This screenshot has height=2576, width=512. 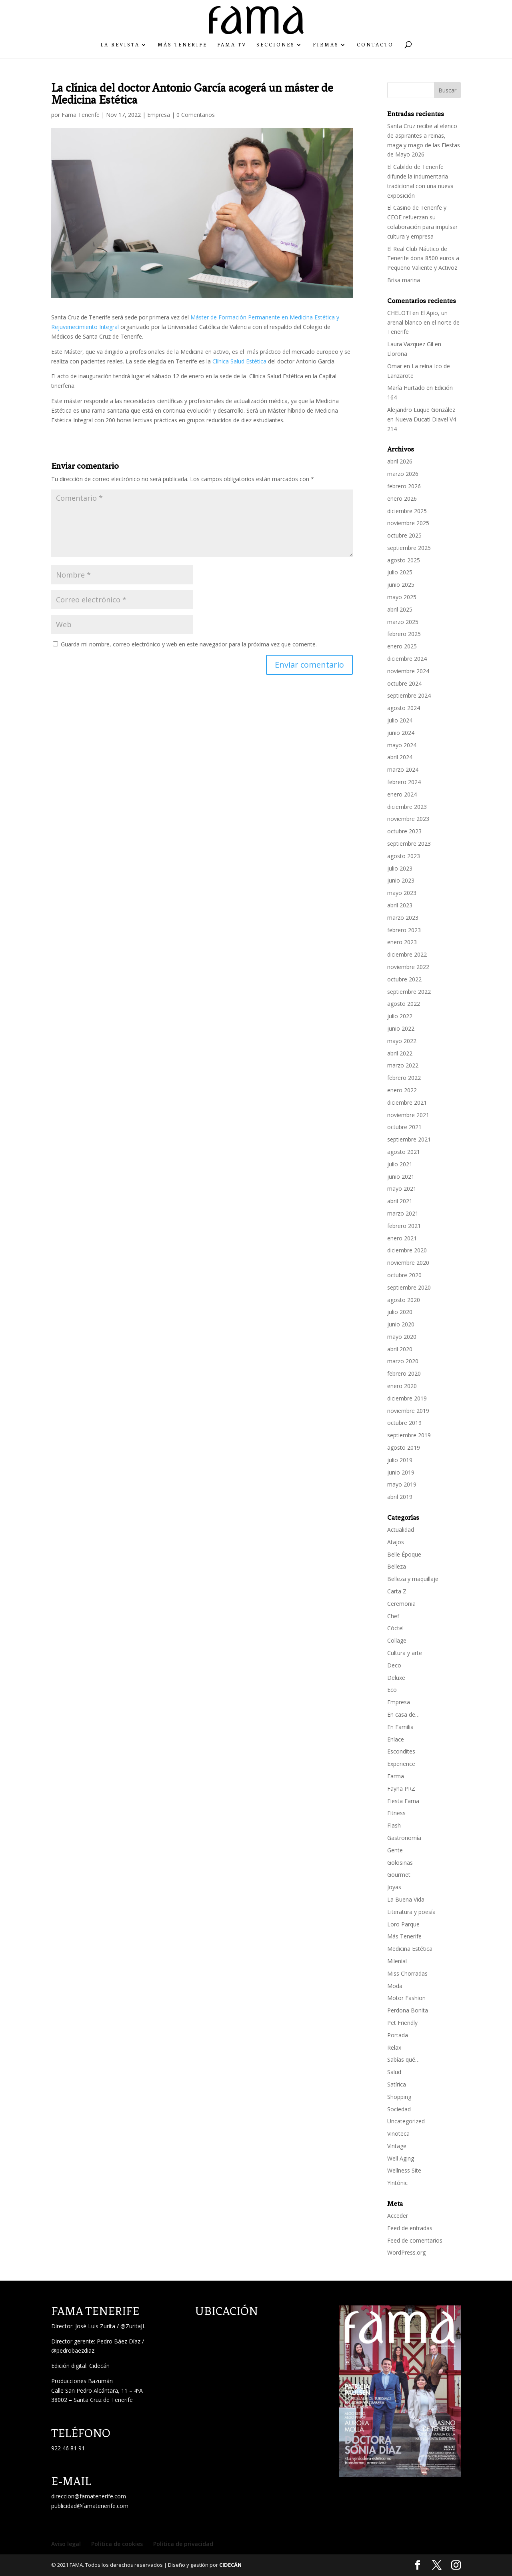 What do you see at coordinates (95, 2326) in the screenshot?
I see `José Luis Zurita` at bounding box center [95, 2326].